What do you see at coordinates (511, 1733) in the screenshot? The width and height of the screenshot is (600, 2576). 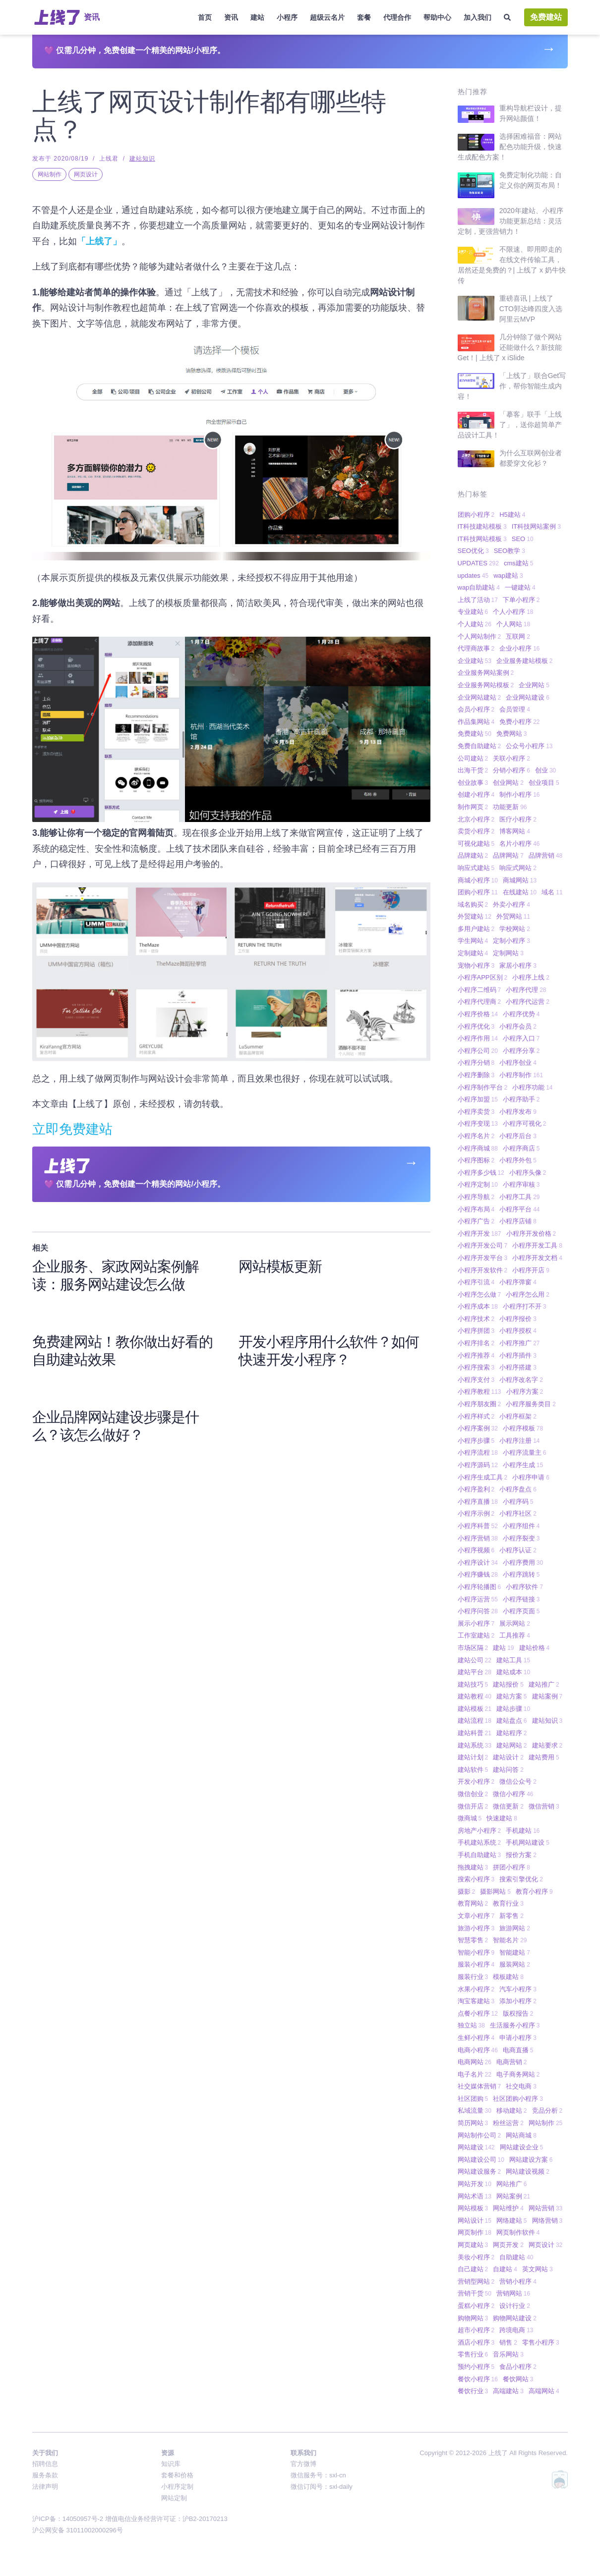 I see `建站程序` at bounding box center [511, 1733].